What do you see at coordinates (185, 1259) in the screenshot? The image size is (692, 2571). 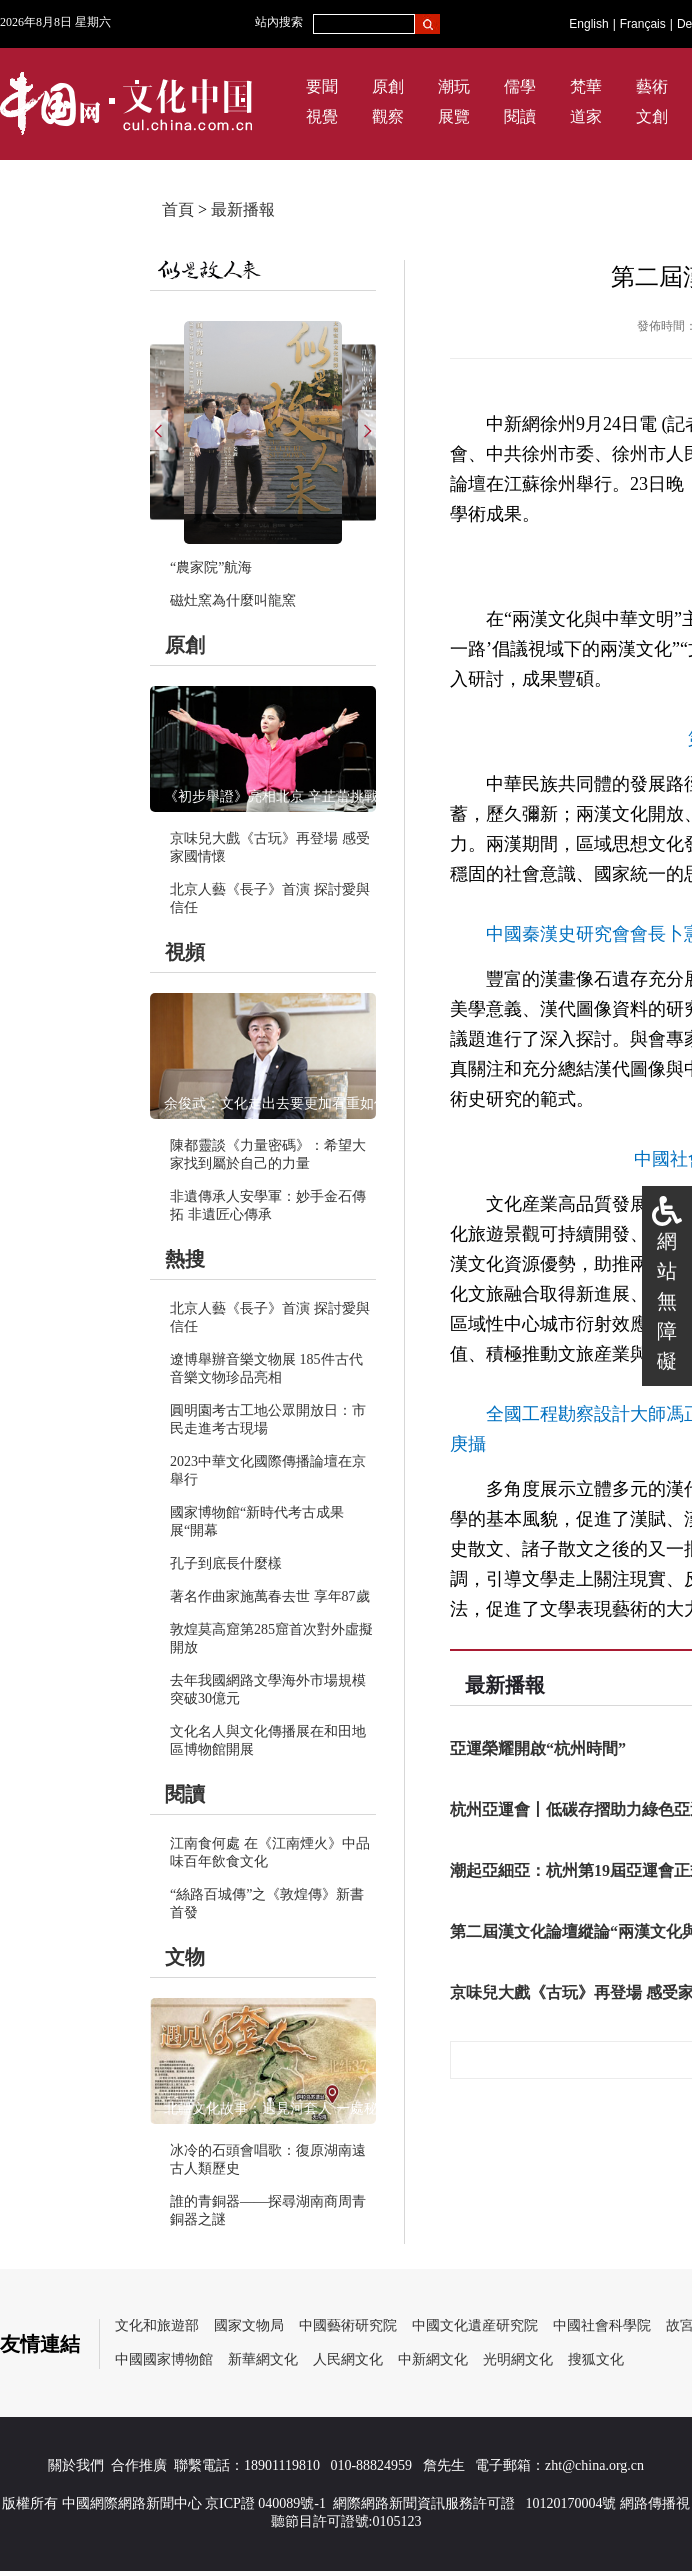 I see `熱搜` at bounding box center [185, 1259].